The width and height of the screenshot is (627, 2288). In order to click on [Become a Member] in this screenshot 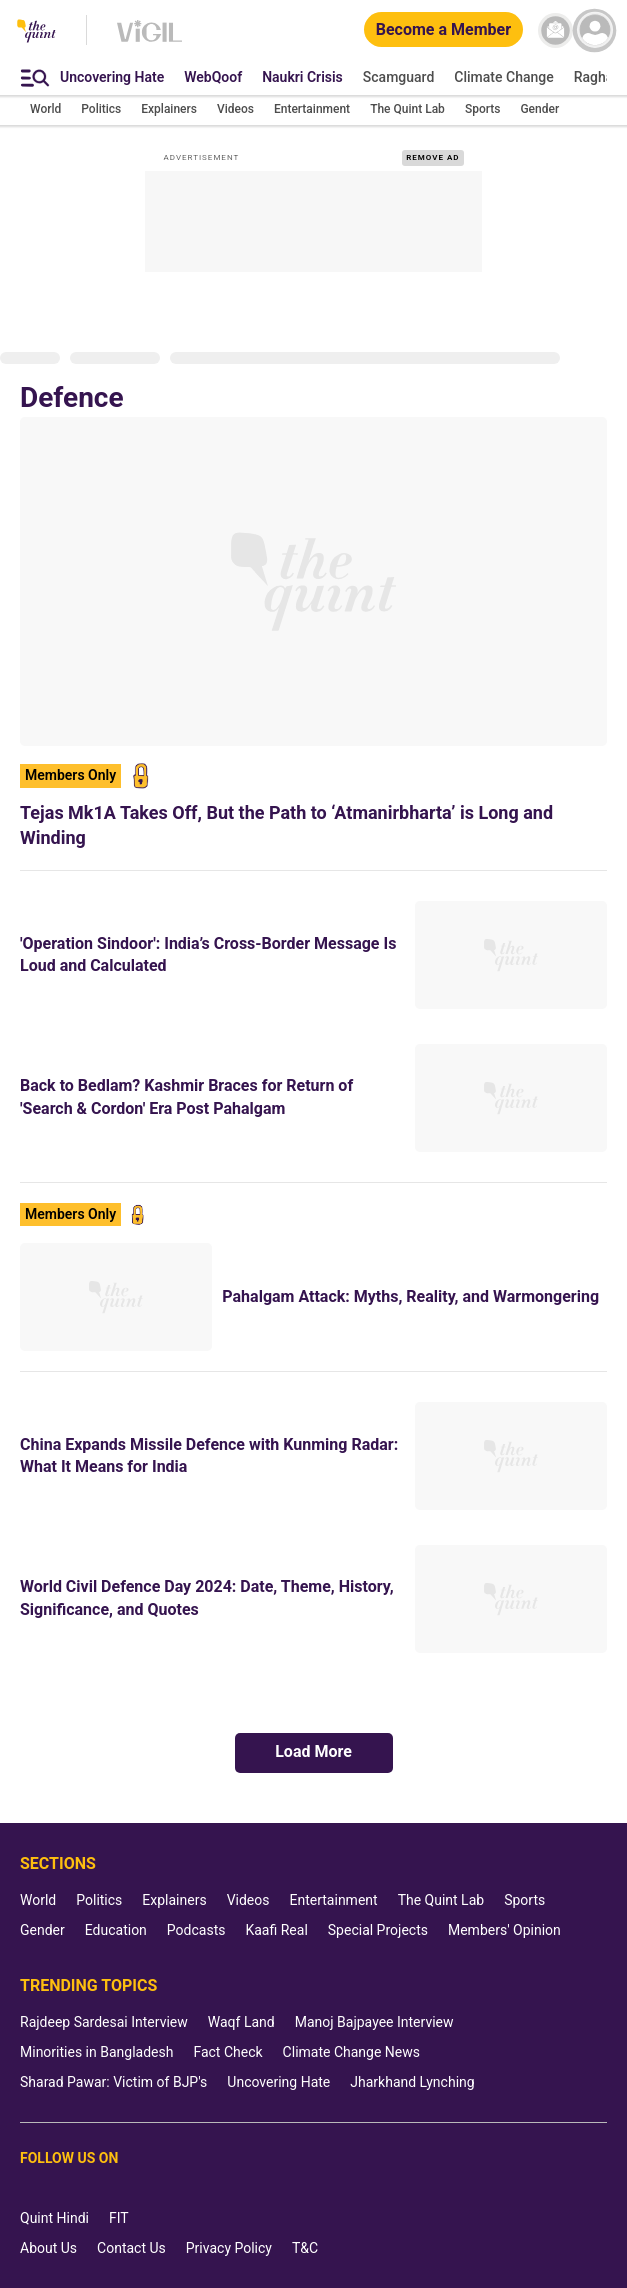, I will do `click(443, 30)`.